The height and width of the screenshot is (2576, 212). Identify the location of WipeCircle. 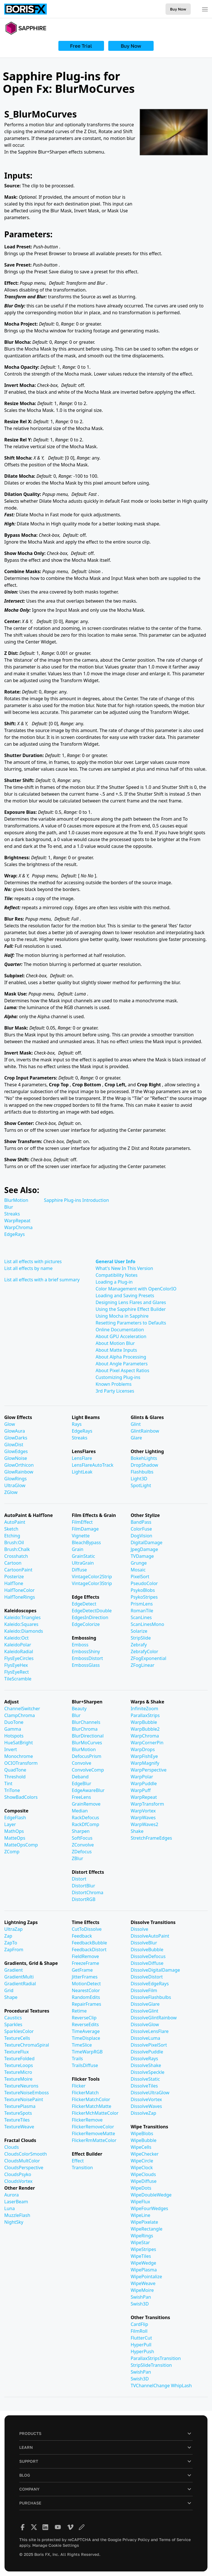
(142, 2161).